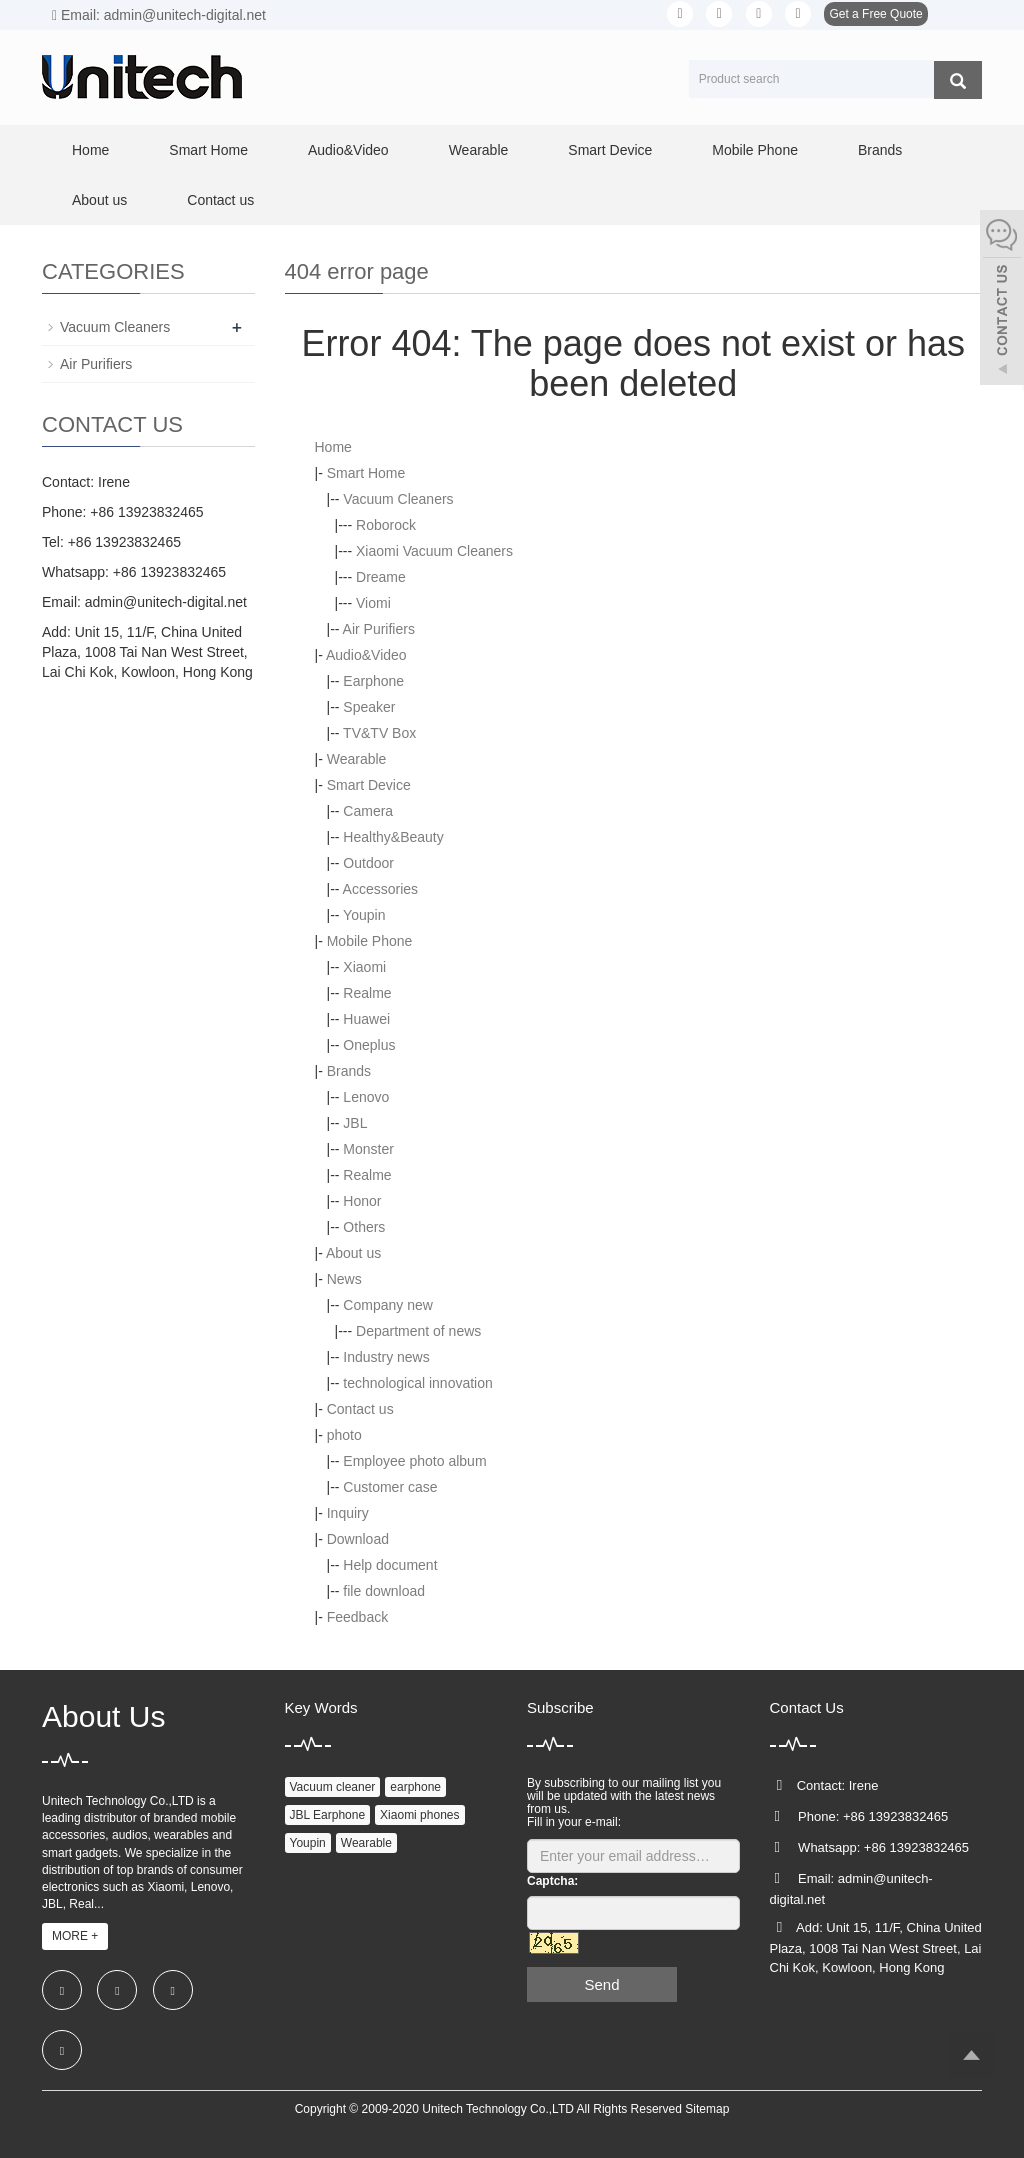 This screenshot has height=2158, width=1024. Describe the element at coordinates (362, 1201) in the screenshot. I see `Honor` at that location.